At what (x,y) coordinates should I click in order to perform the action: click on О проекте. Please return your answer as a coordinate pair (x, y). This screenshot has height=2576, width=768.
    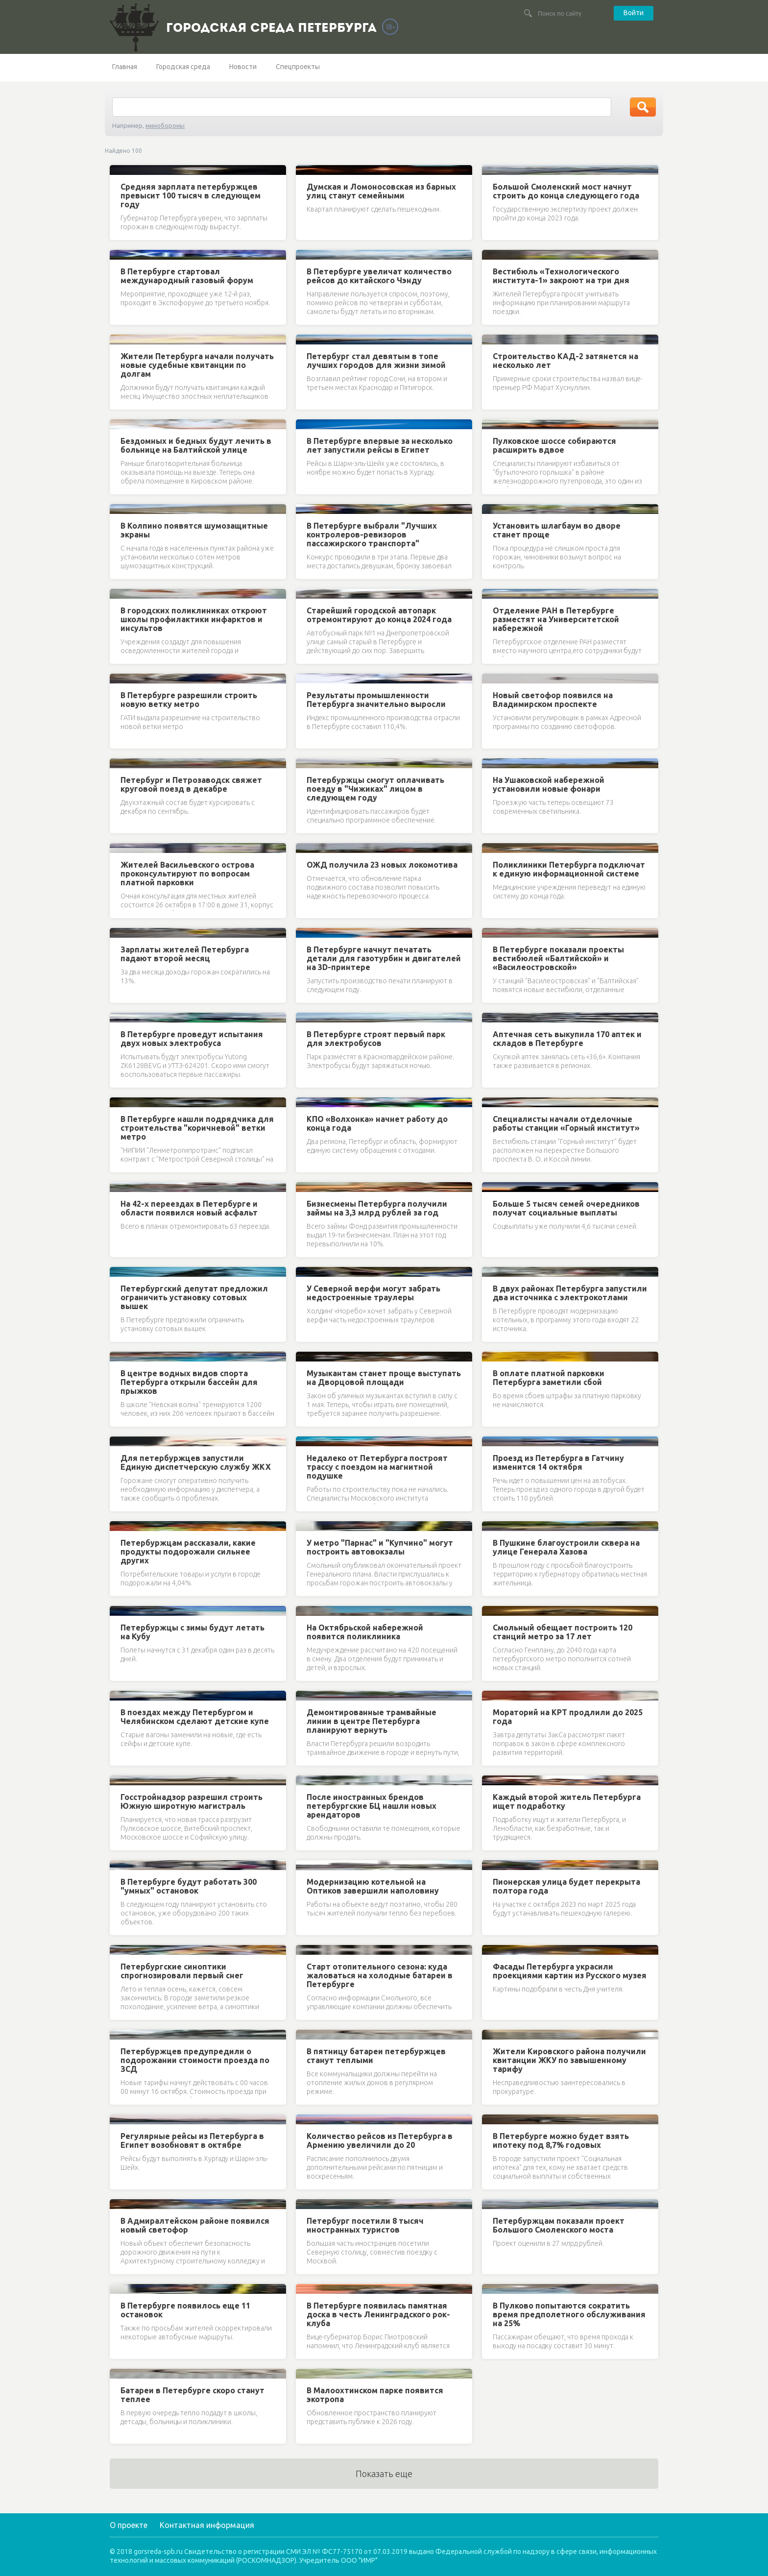
    Looking at the image, I should click on (128, 2525).